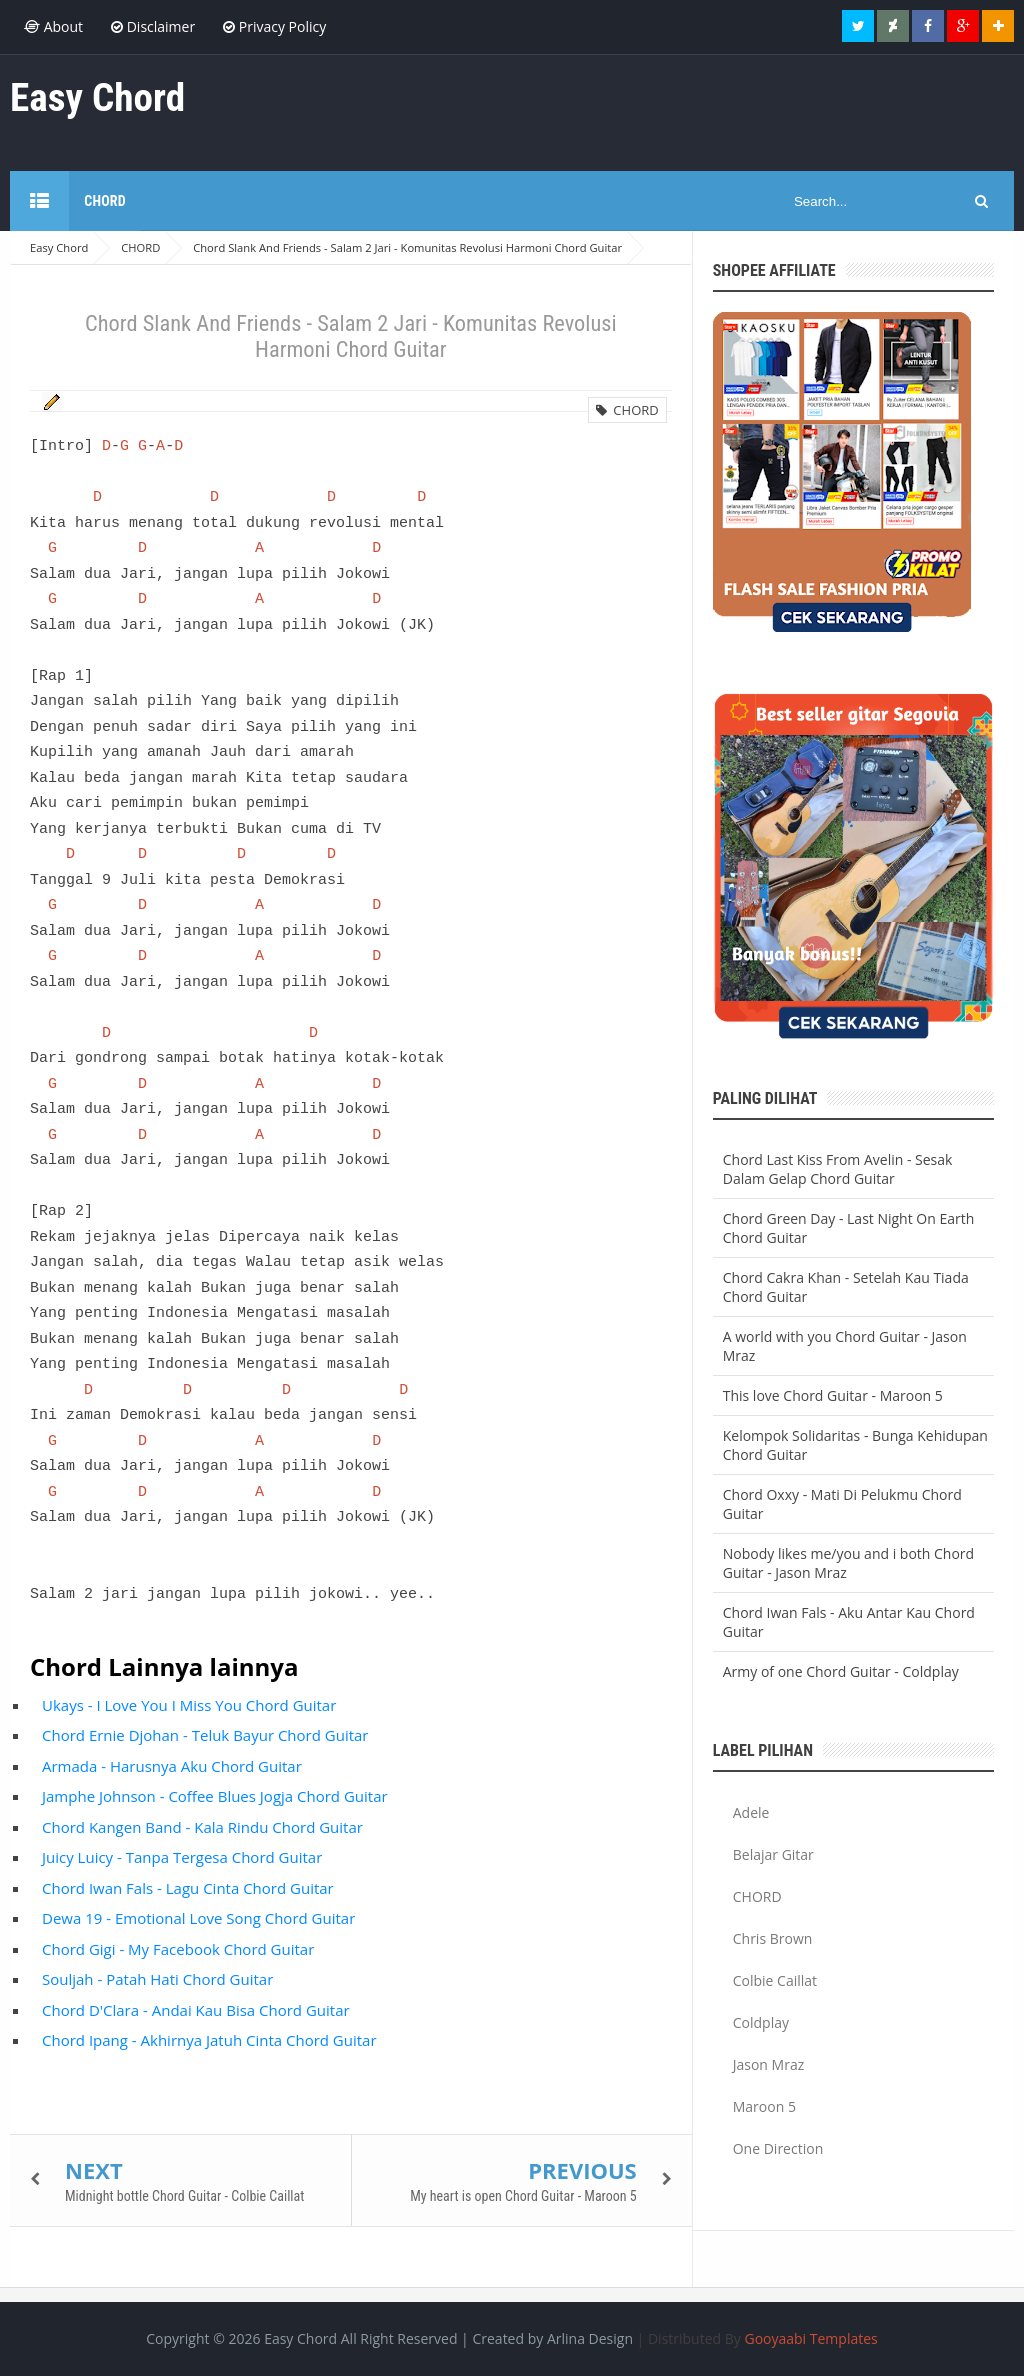 Image resolution: width=1024 pixels, height=2376 pixels. I want to click on Chord D'Clara - Andai Kau Bisa Chord Guitar, so click(196, 2010).